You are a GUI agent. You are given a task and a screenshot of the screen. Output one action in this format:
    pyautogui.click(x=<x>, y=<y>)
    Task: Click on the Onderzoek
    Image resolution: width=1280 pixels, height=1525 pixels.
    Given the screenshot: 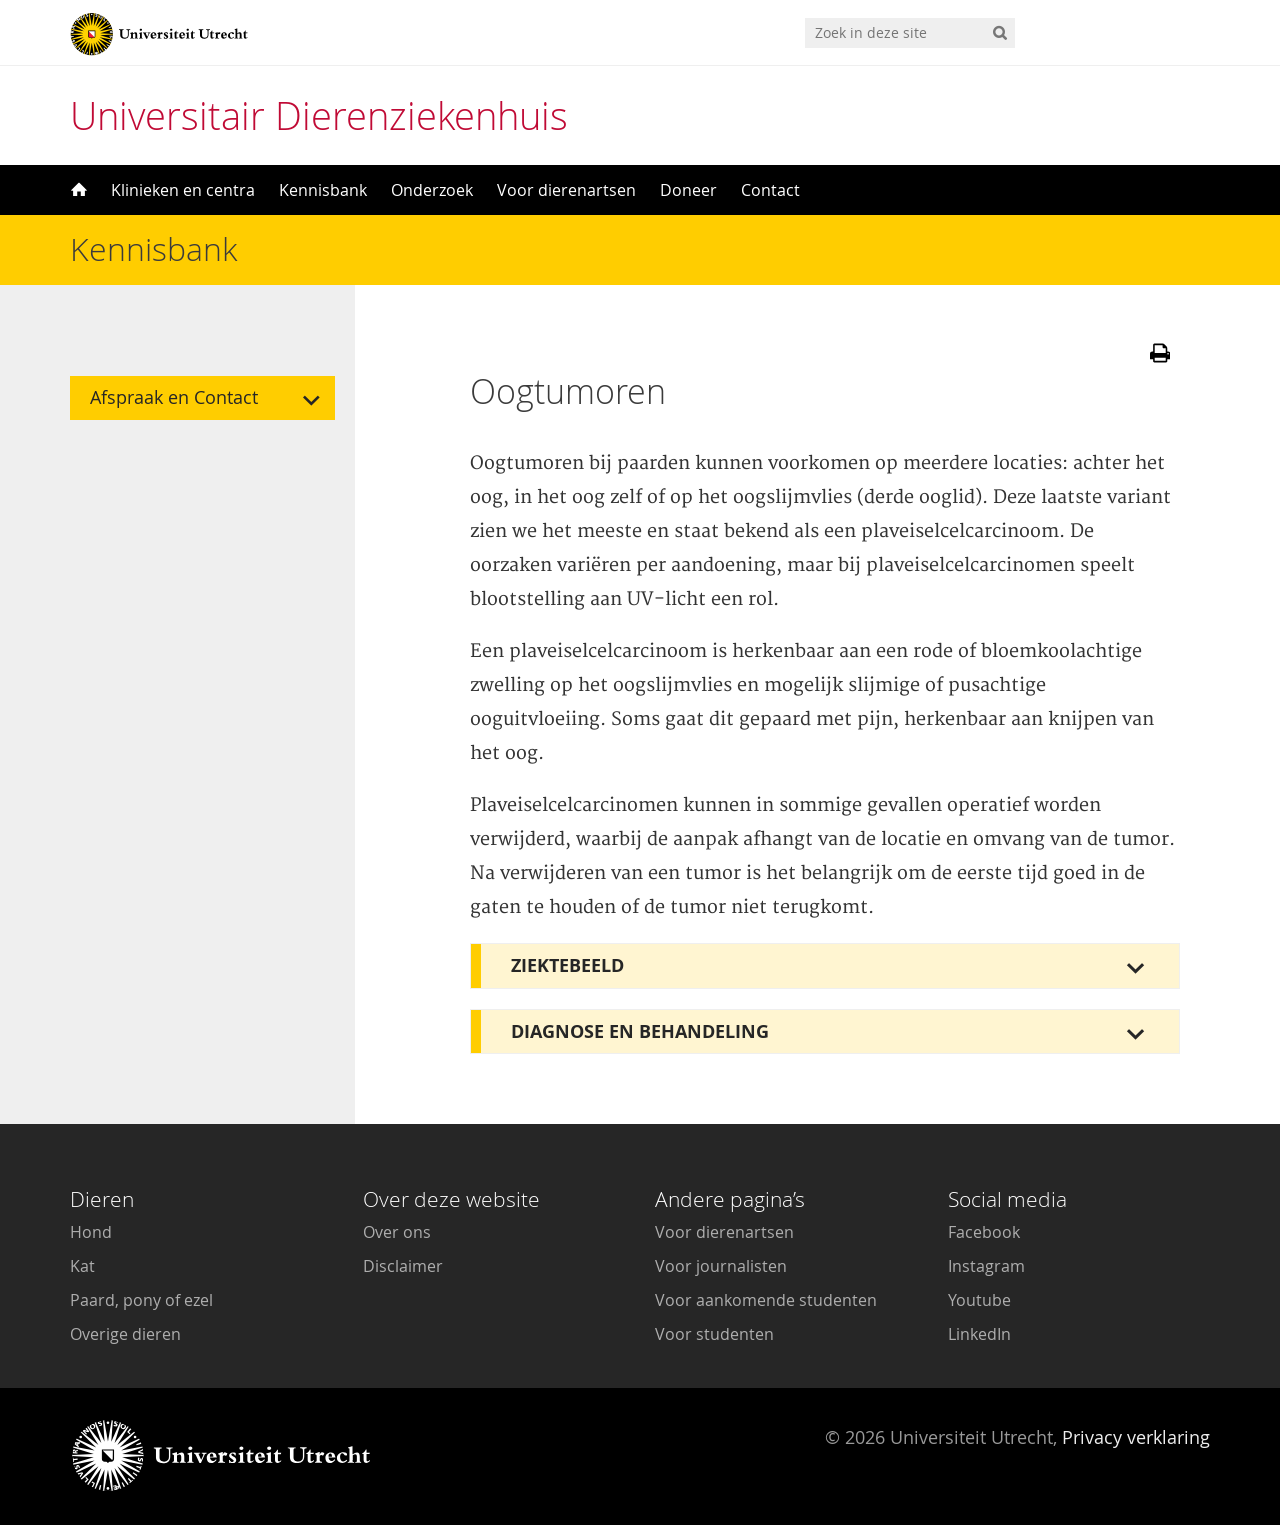 What is the action you would take?
    pyautogui.click(x=432, y=190)
    